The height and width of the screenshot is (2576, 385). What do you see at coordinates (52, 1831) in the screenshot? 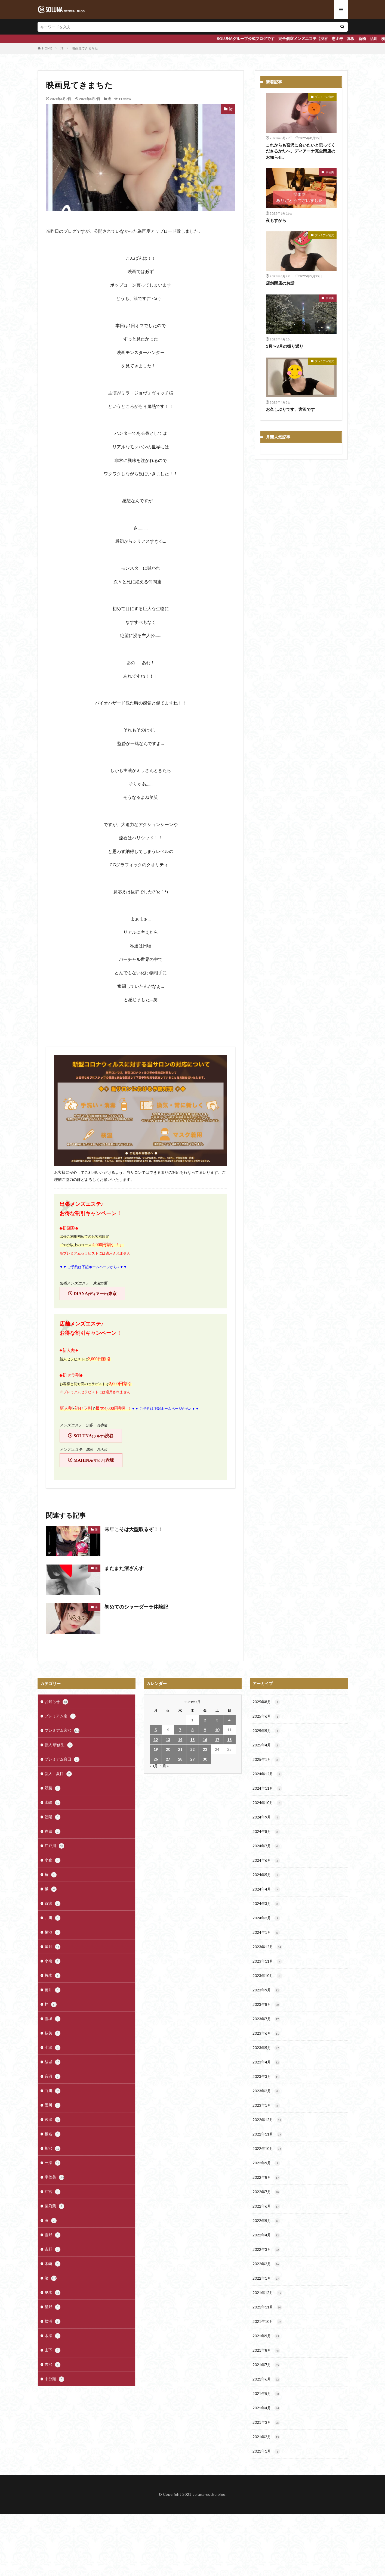
I see `春風` at bounding box center [52, 1831].